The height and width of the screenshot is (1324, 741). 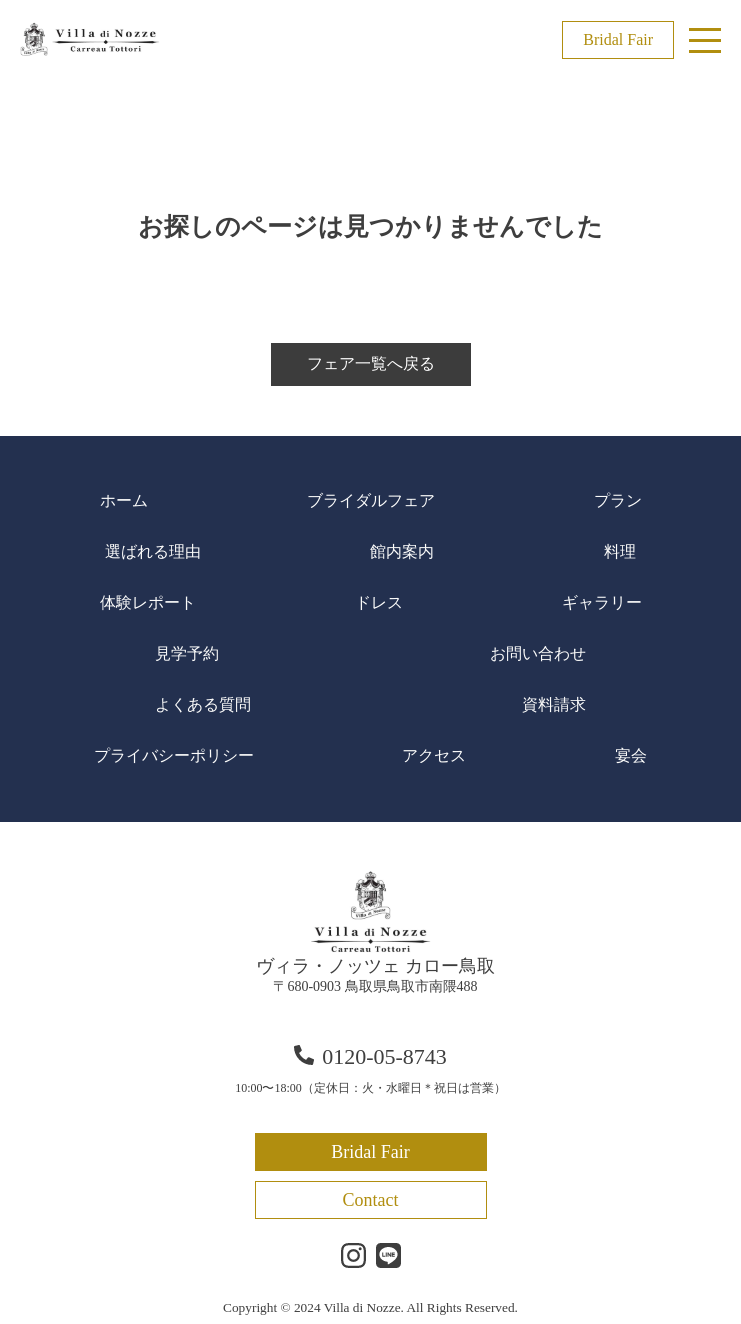 I want to click on プラン, so click(x=618, y=500).